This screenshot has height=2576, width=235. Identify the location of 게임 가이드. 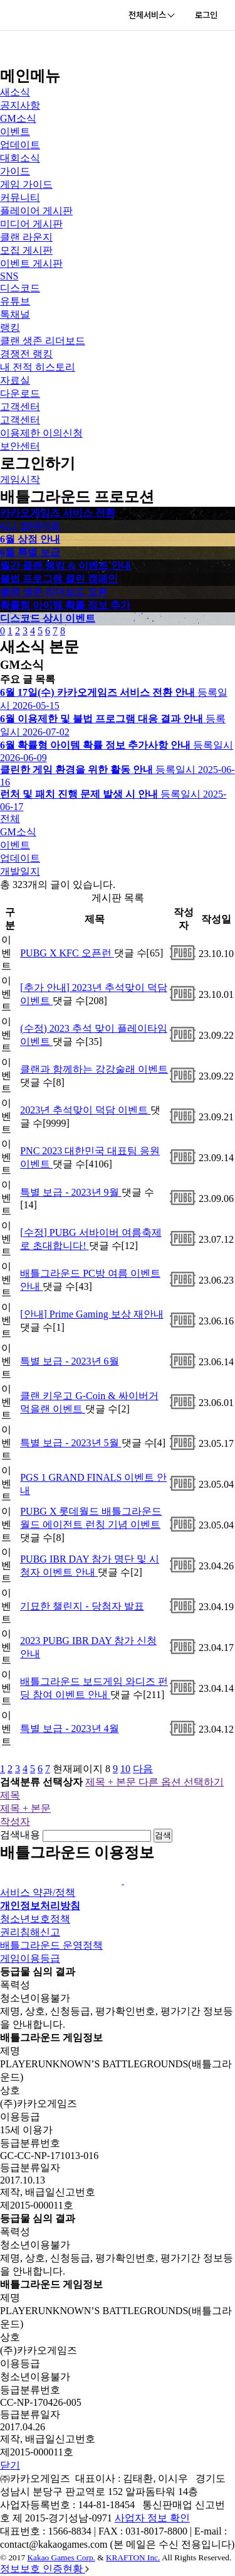
(26, 184).